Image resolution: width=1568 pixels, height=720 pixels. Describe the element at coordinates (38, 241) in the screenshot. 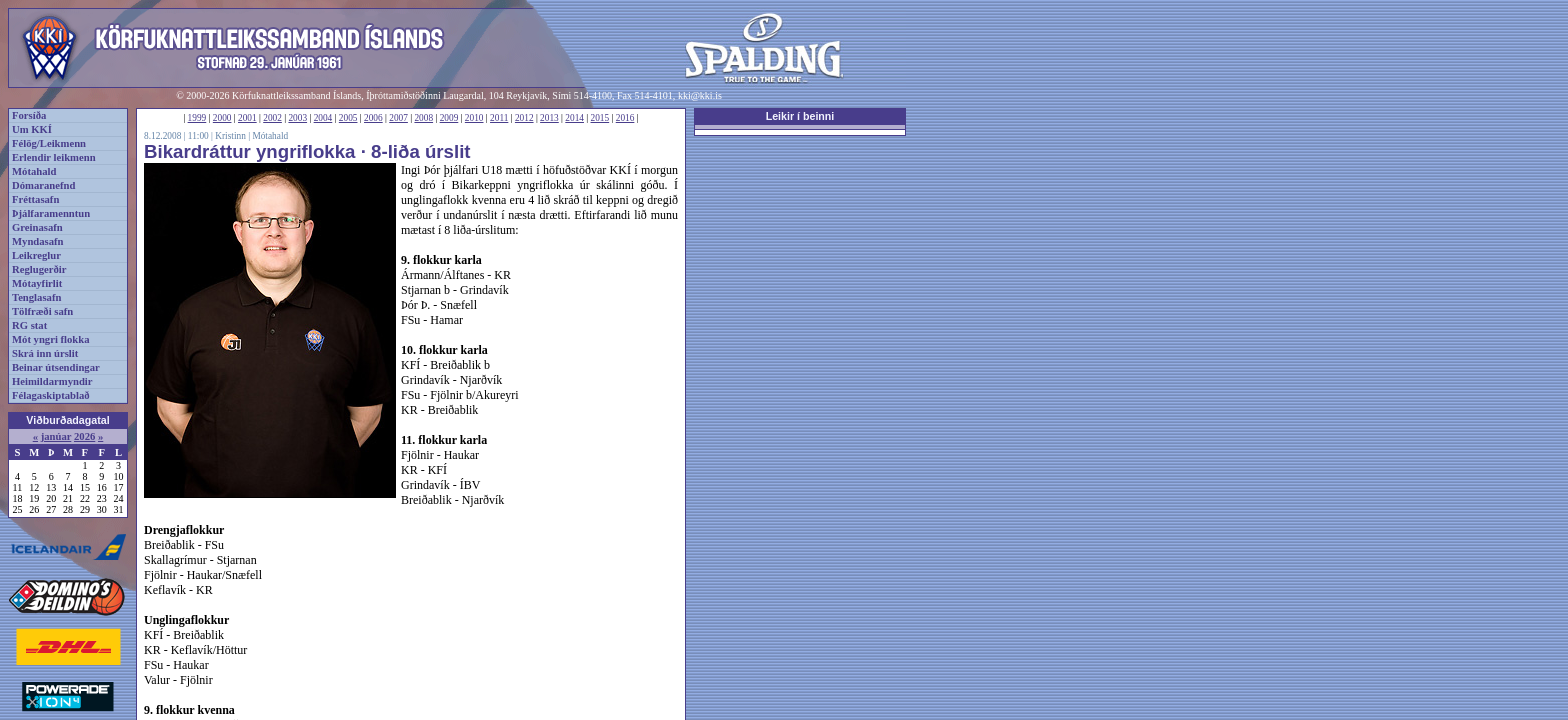

I see `Myndasafn` at that location.